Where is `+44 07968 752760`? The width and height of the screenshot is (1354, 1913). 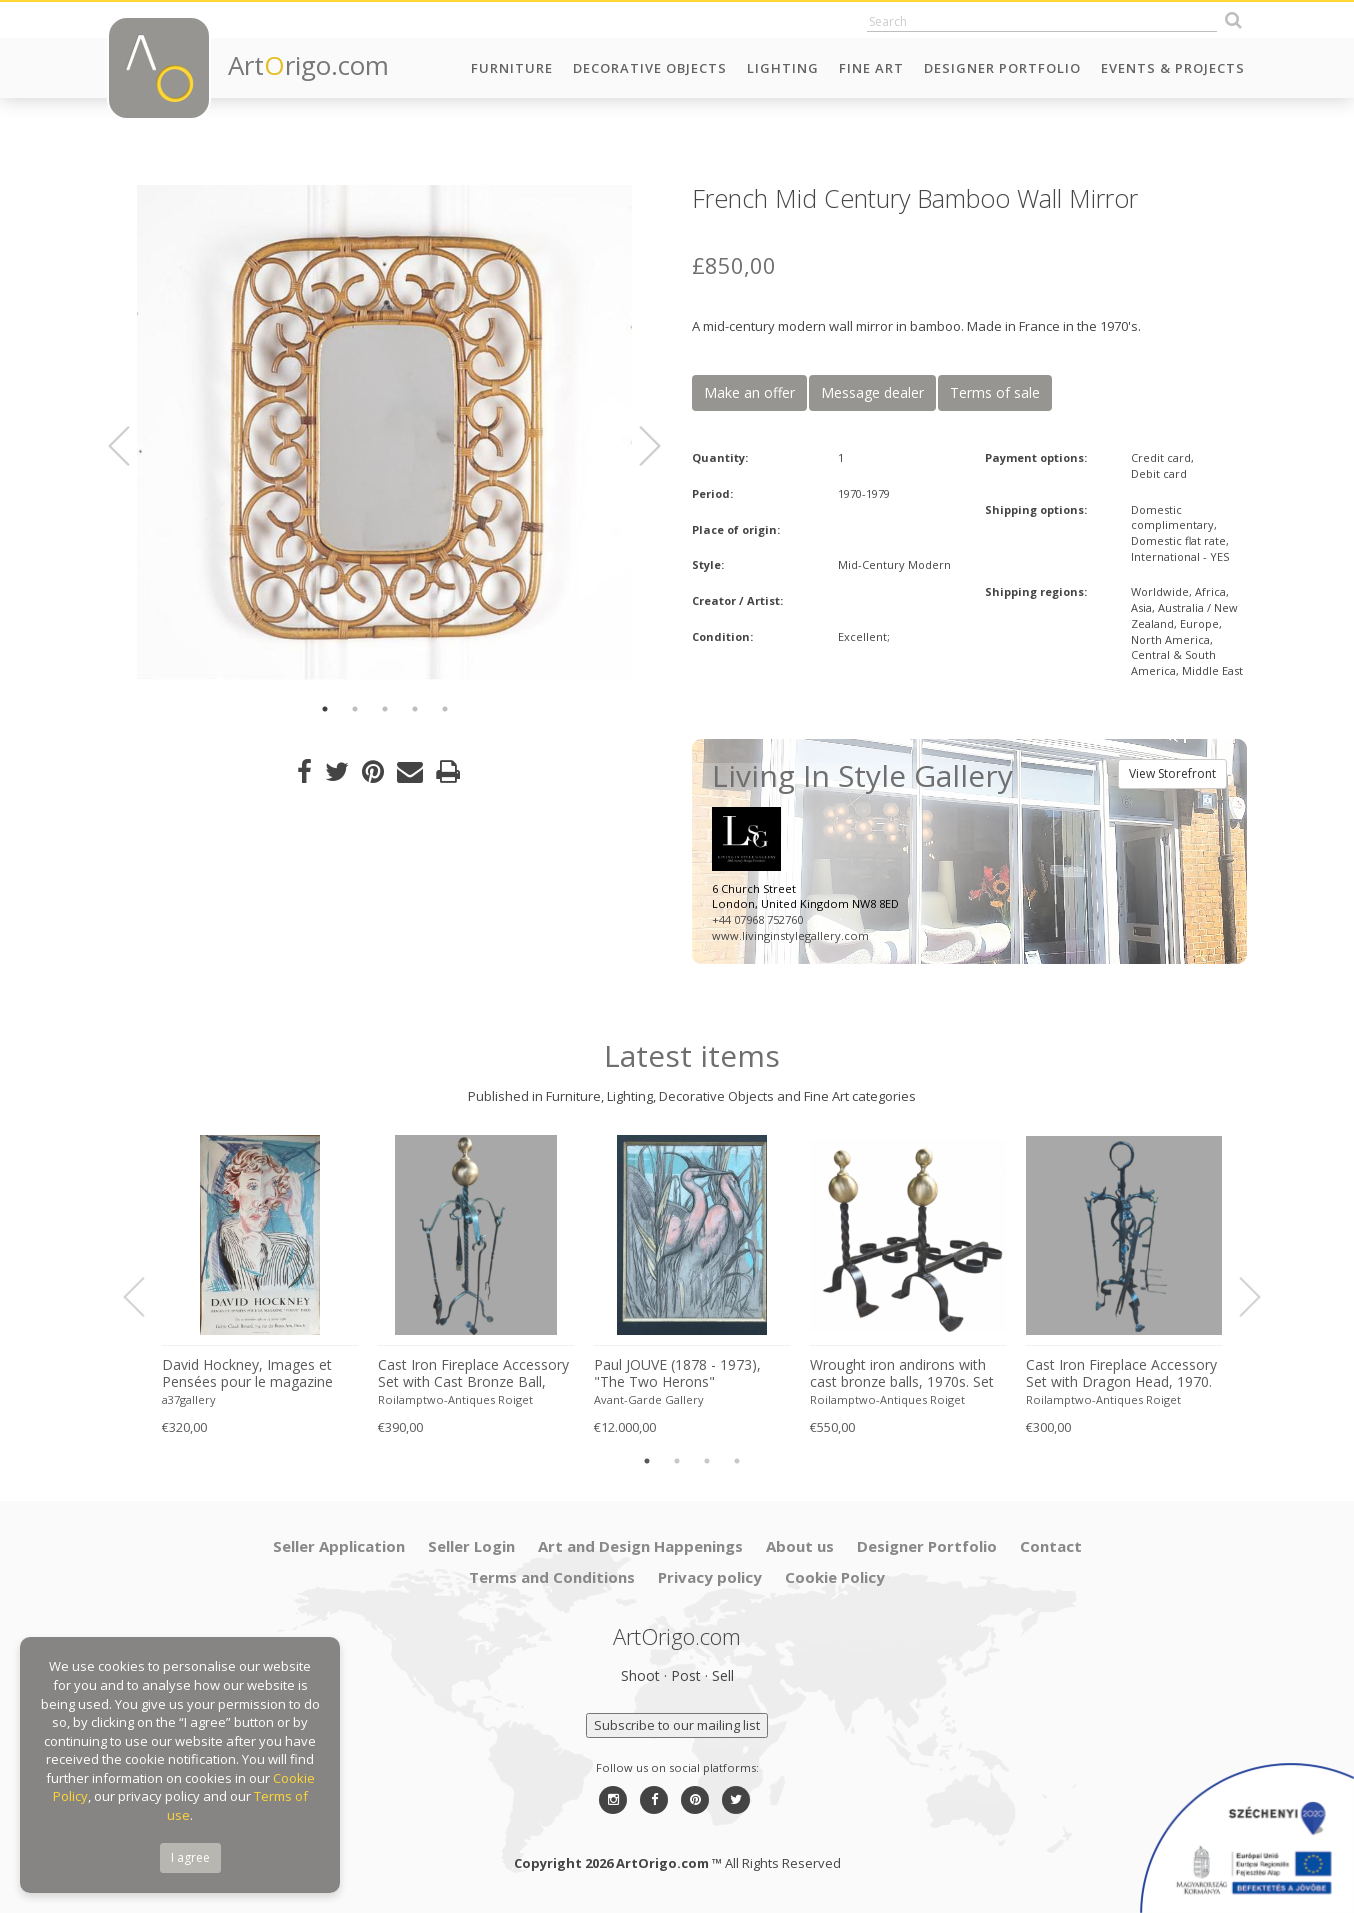
+44 07968 752760 is located at coordinates (757, 919).